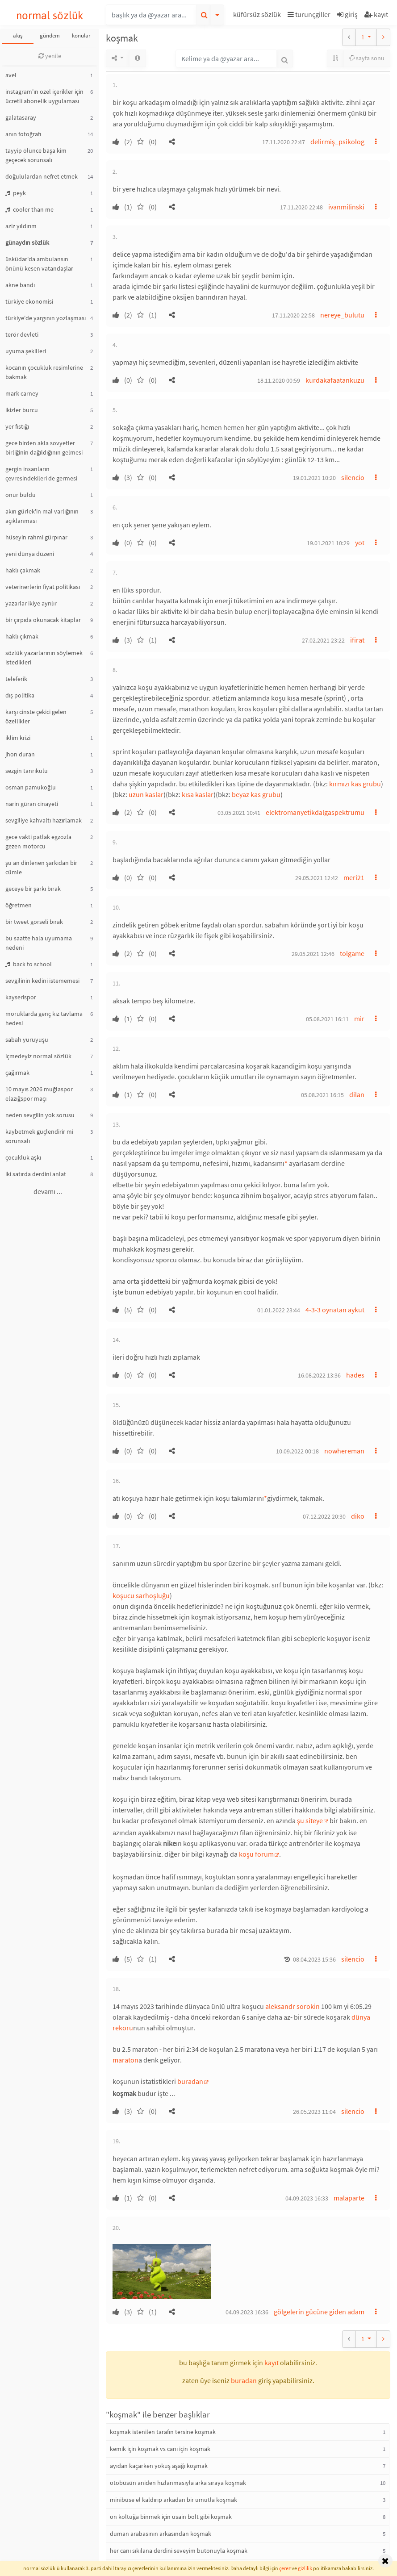  Describe the element at coordinates (19, 695) in the screenshot. I see `dış politika` at that location.